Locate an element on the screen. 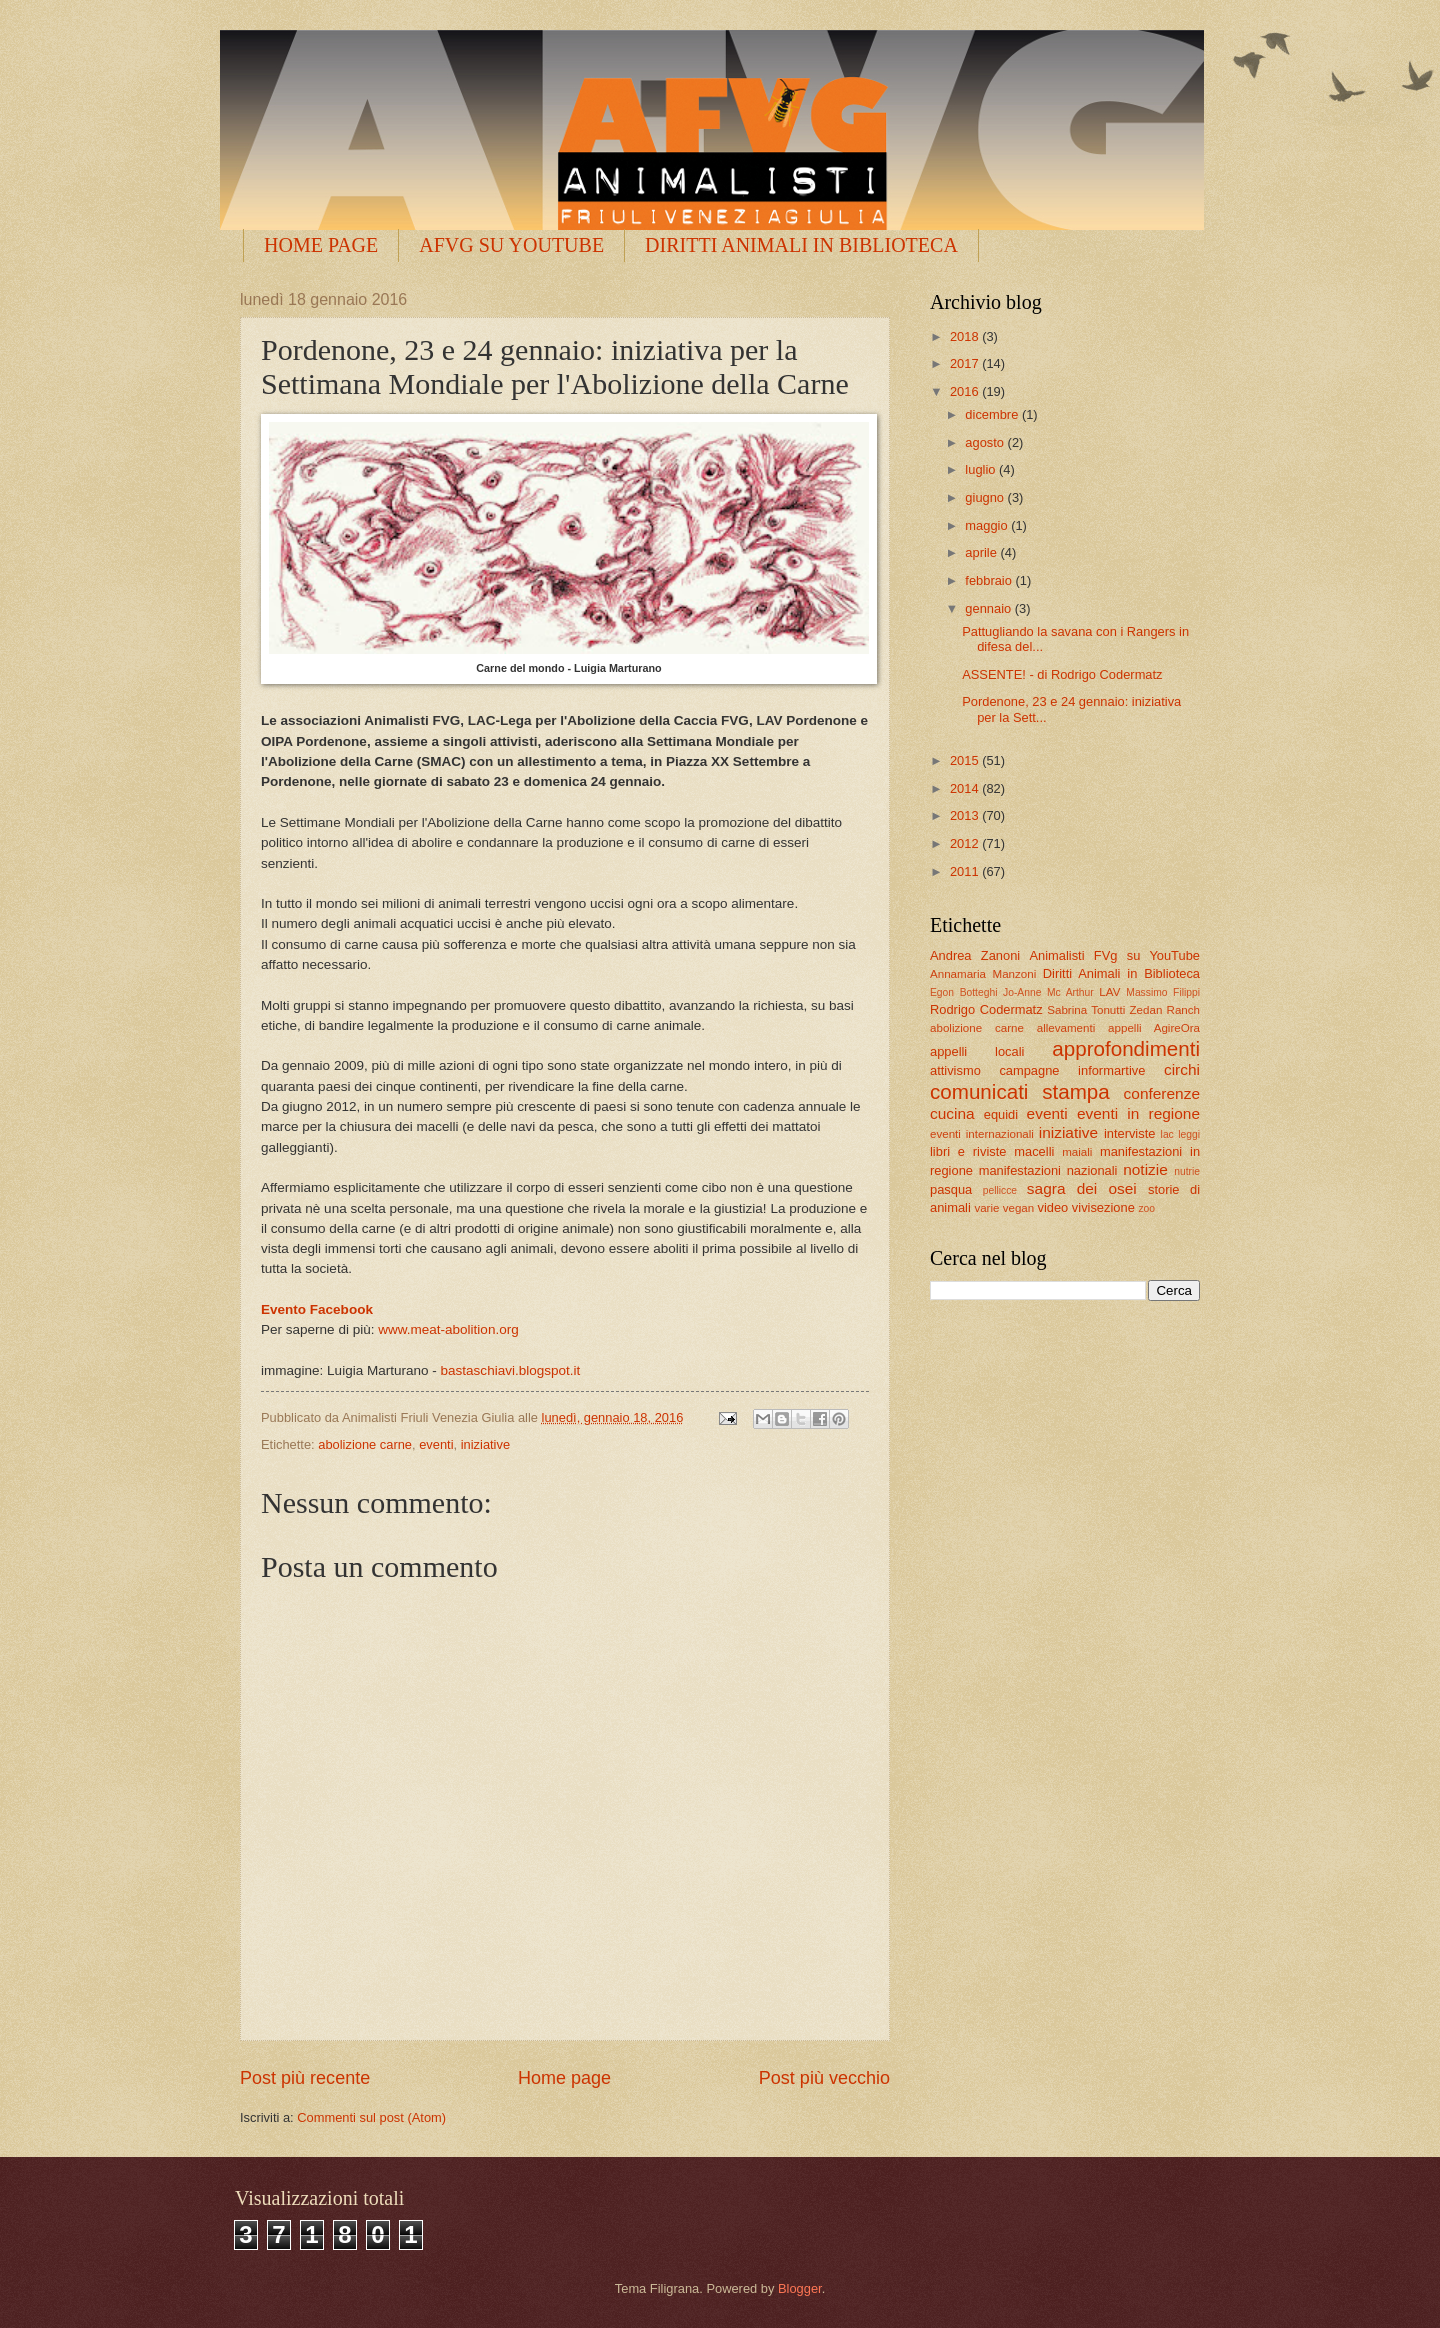 The image size is (1440, 2328). vegan is located at coordinates (1019, 1208).